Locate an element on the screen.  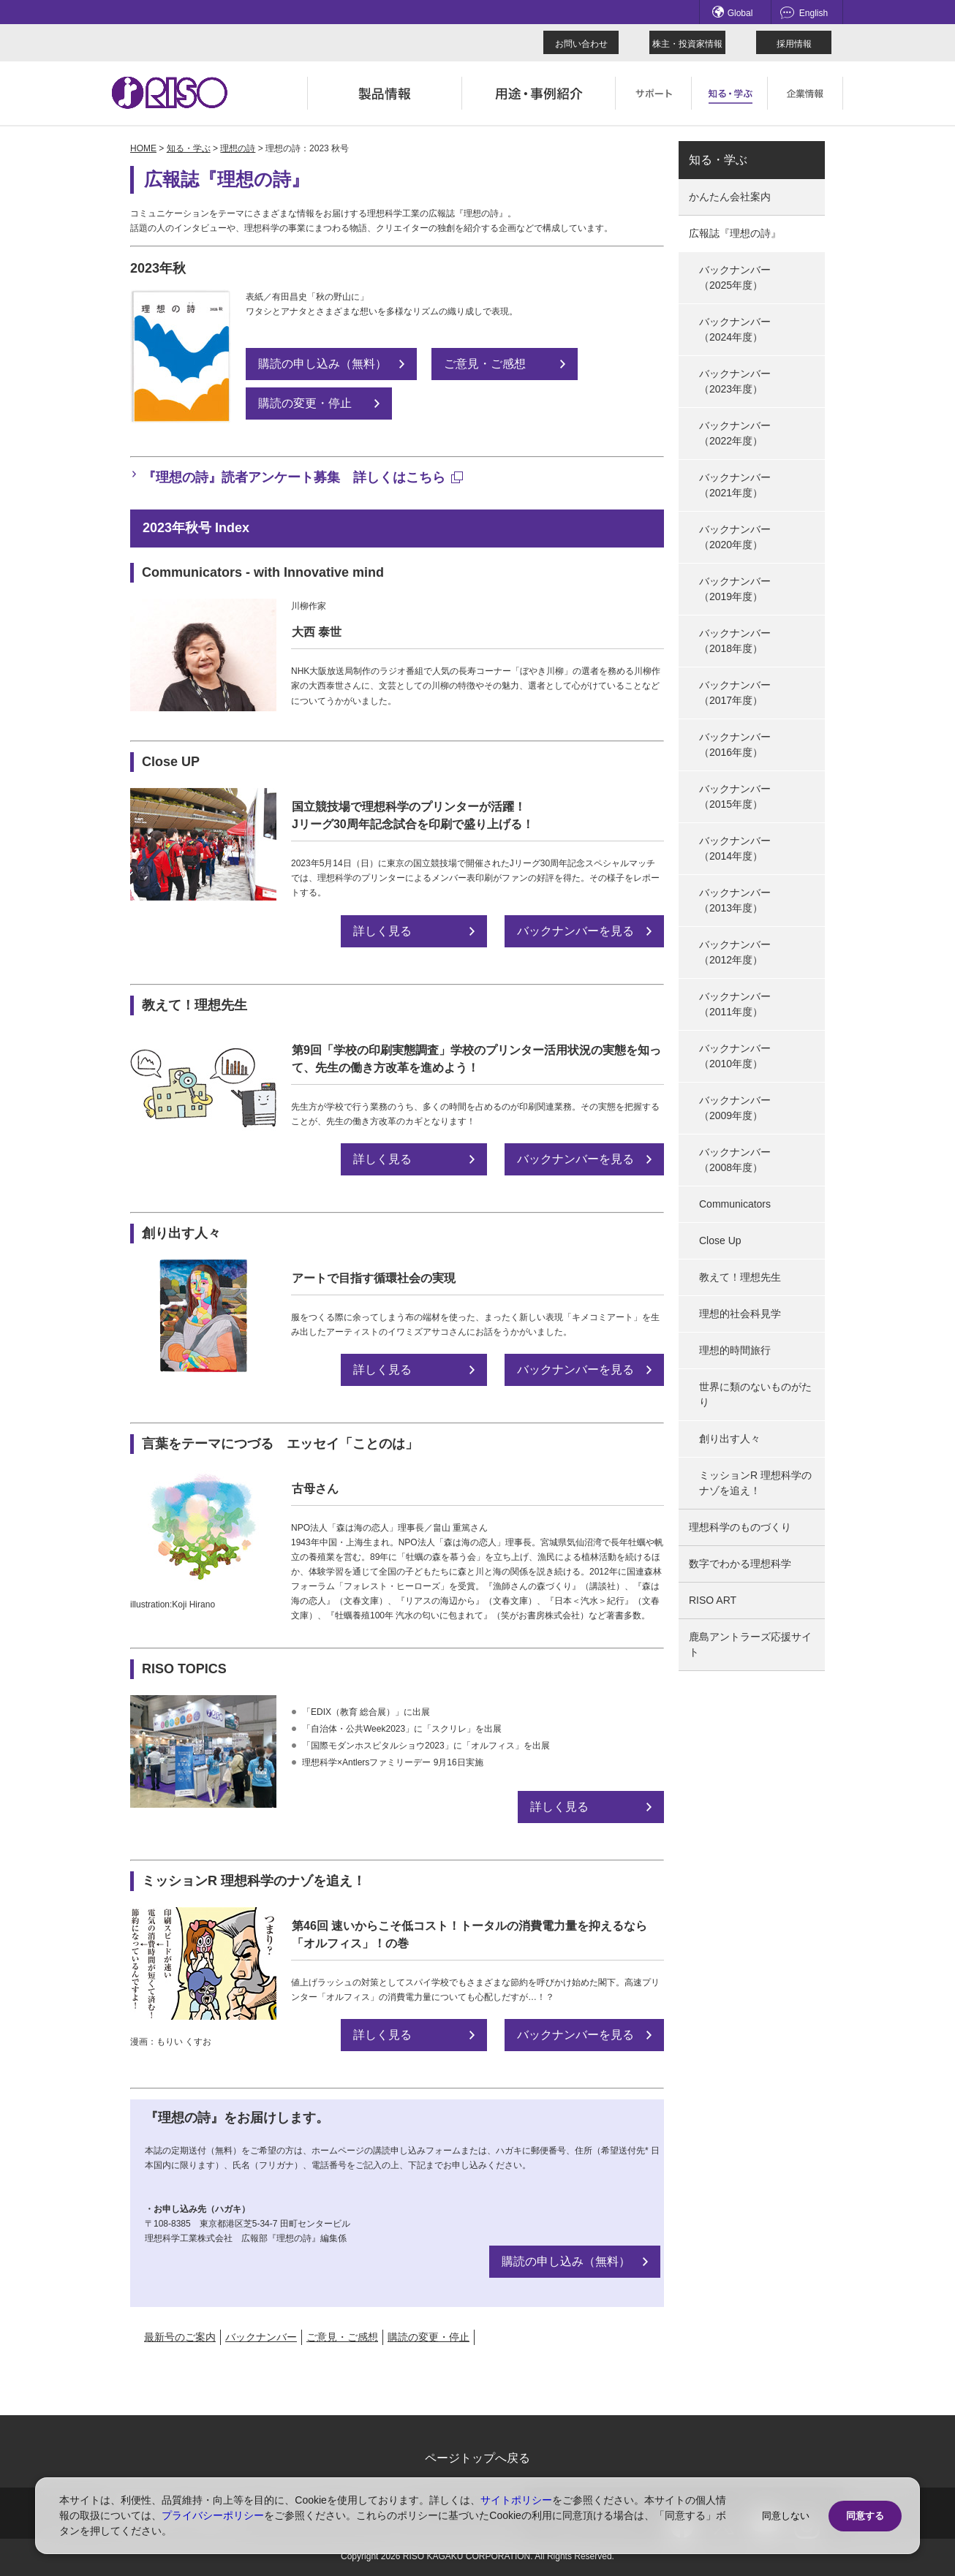
お問い合わせ is located at coordinates (581, 44).